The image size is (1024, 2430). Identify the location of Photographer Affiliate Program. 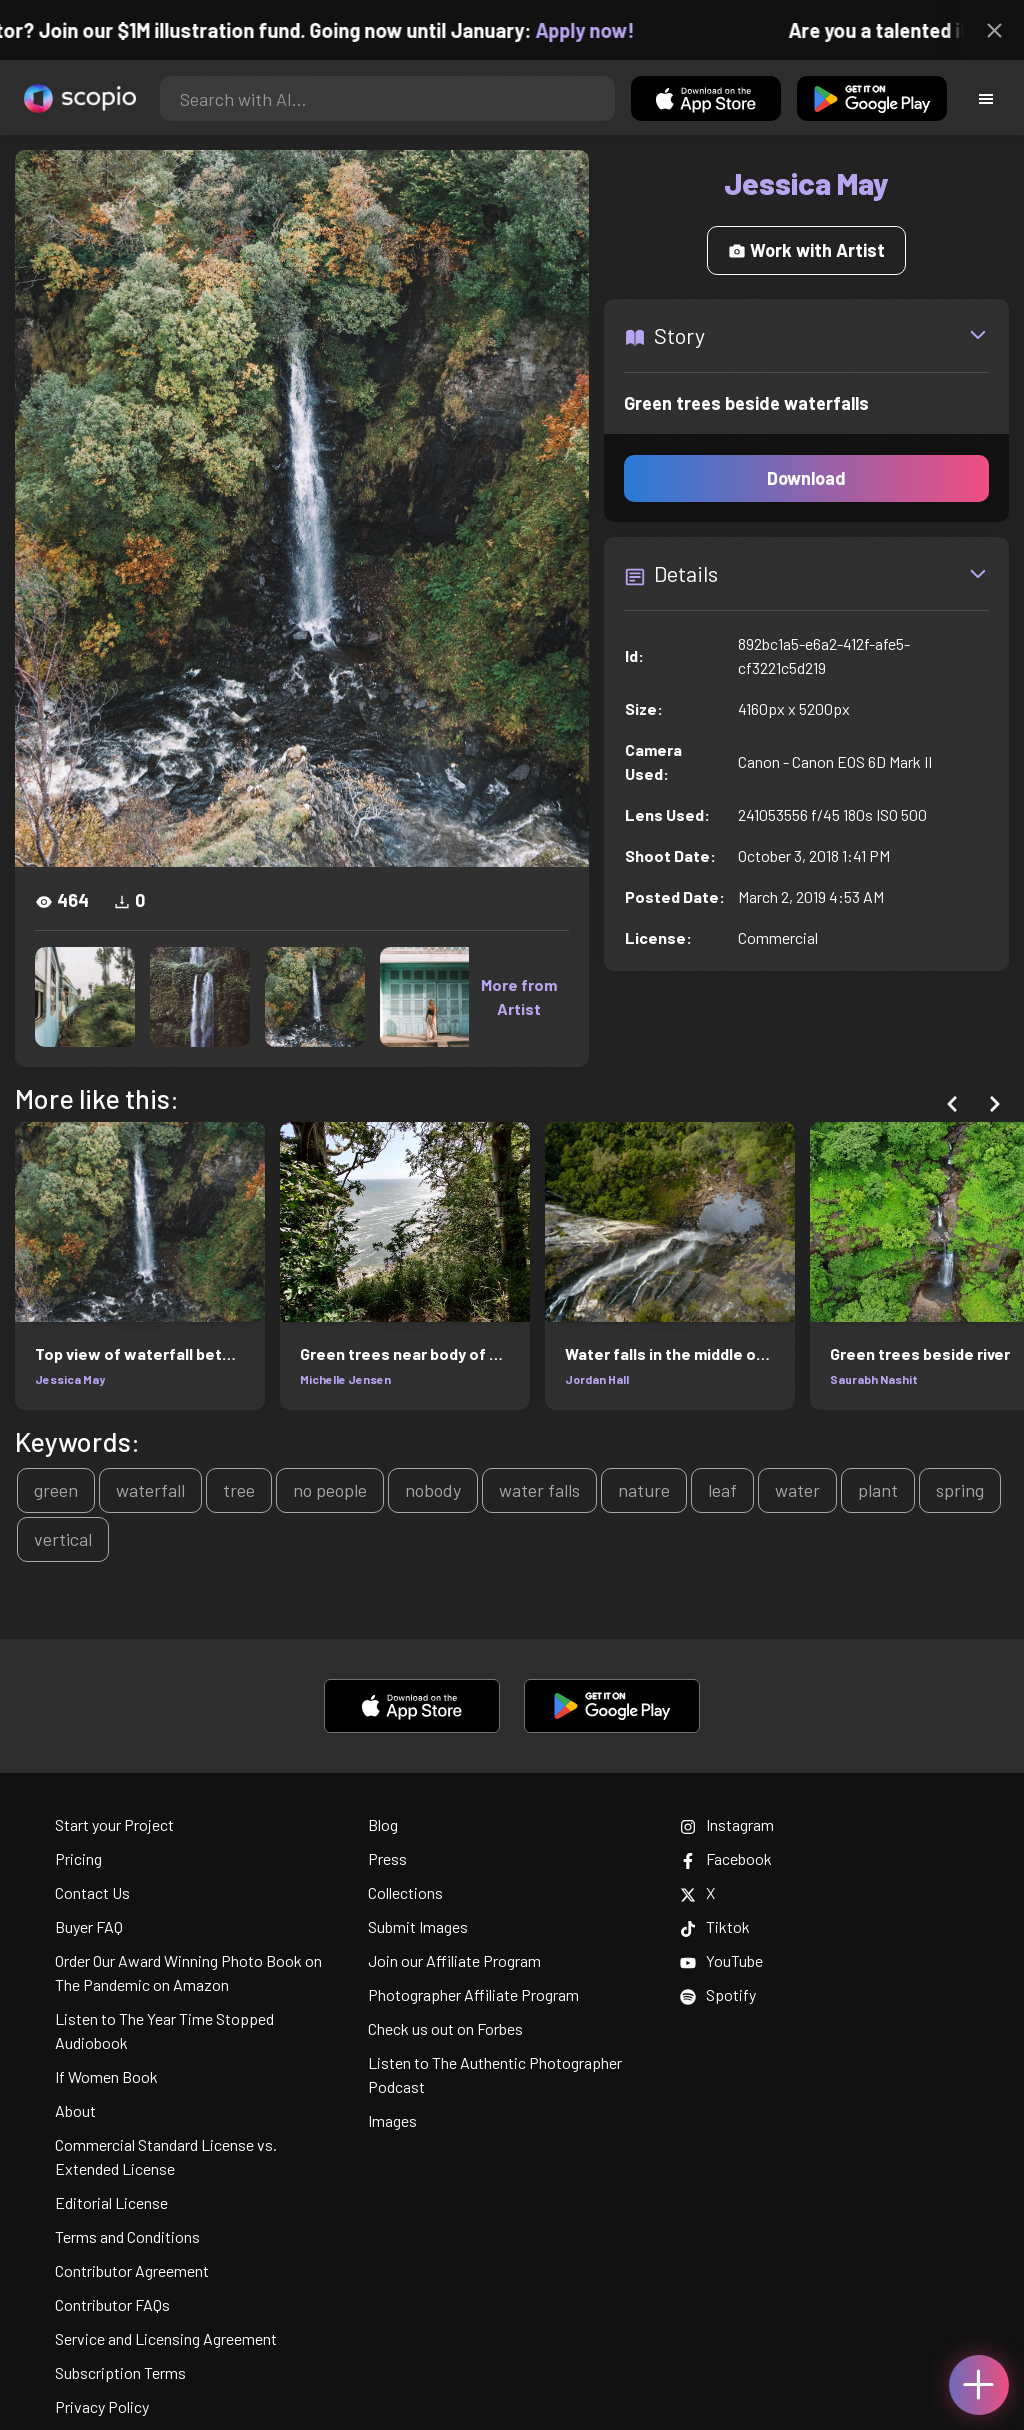
(473, 1994).